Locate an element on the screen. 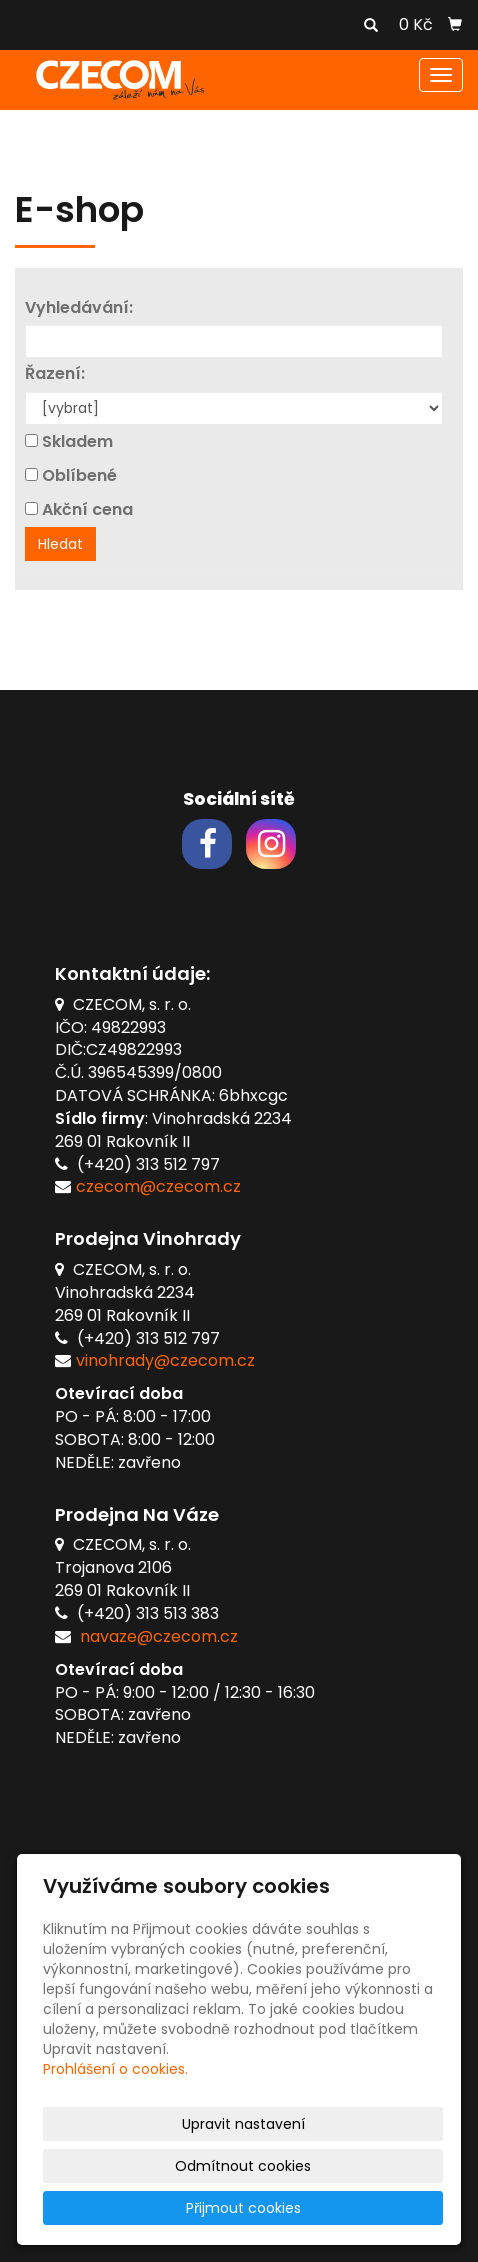 The height and width of the screenshot is (2262, 478). Odmítnout cookies is located at coordinates (243, 2166).